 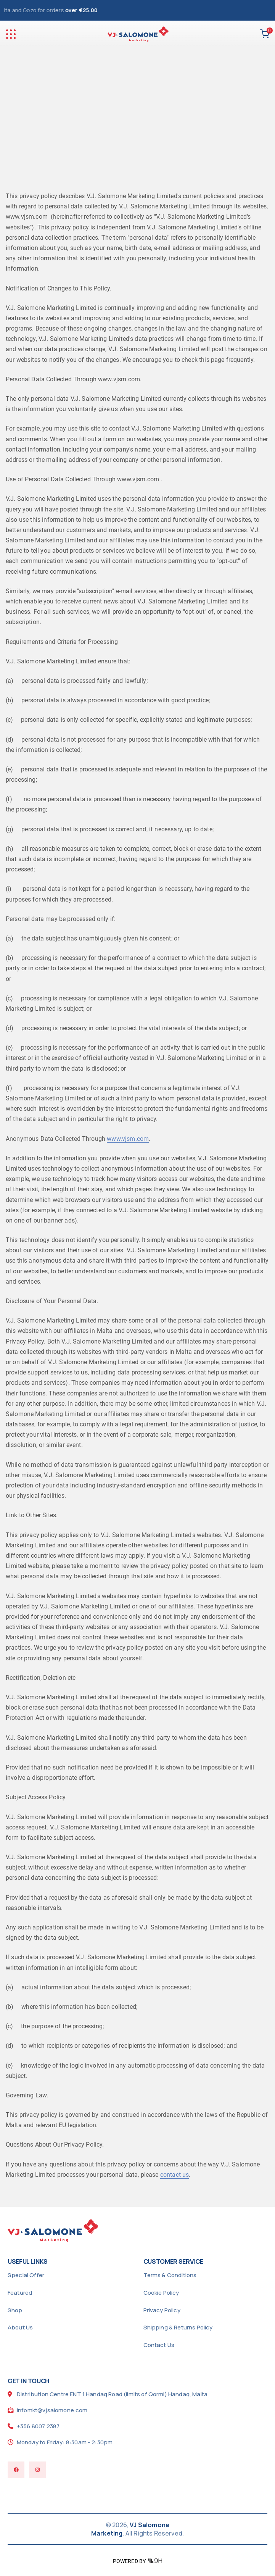 I want to click on +356 8007 2387, so click(x=38, y=2426).